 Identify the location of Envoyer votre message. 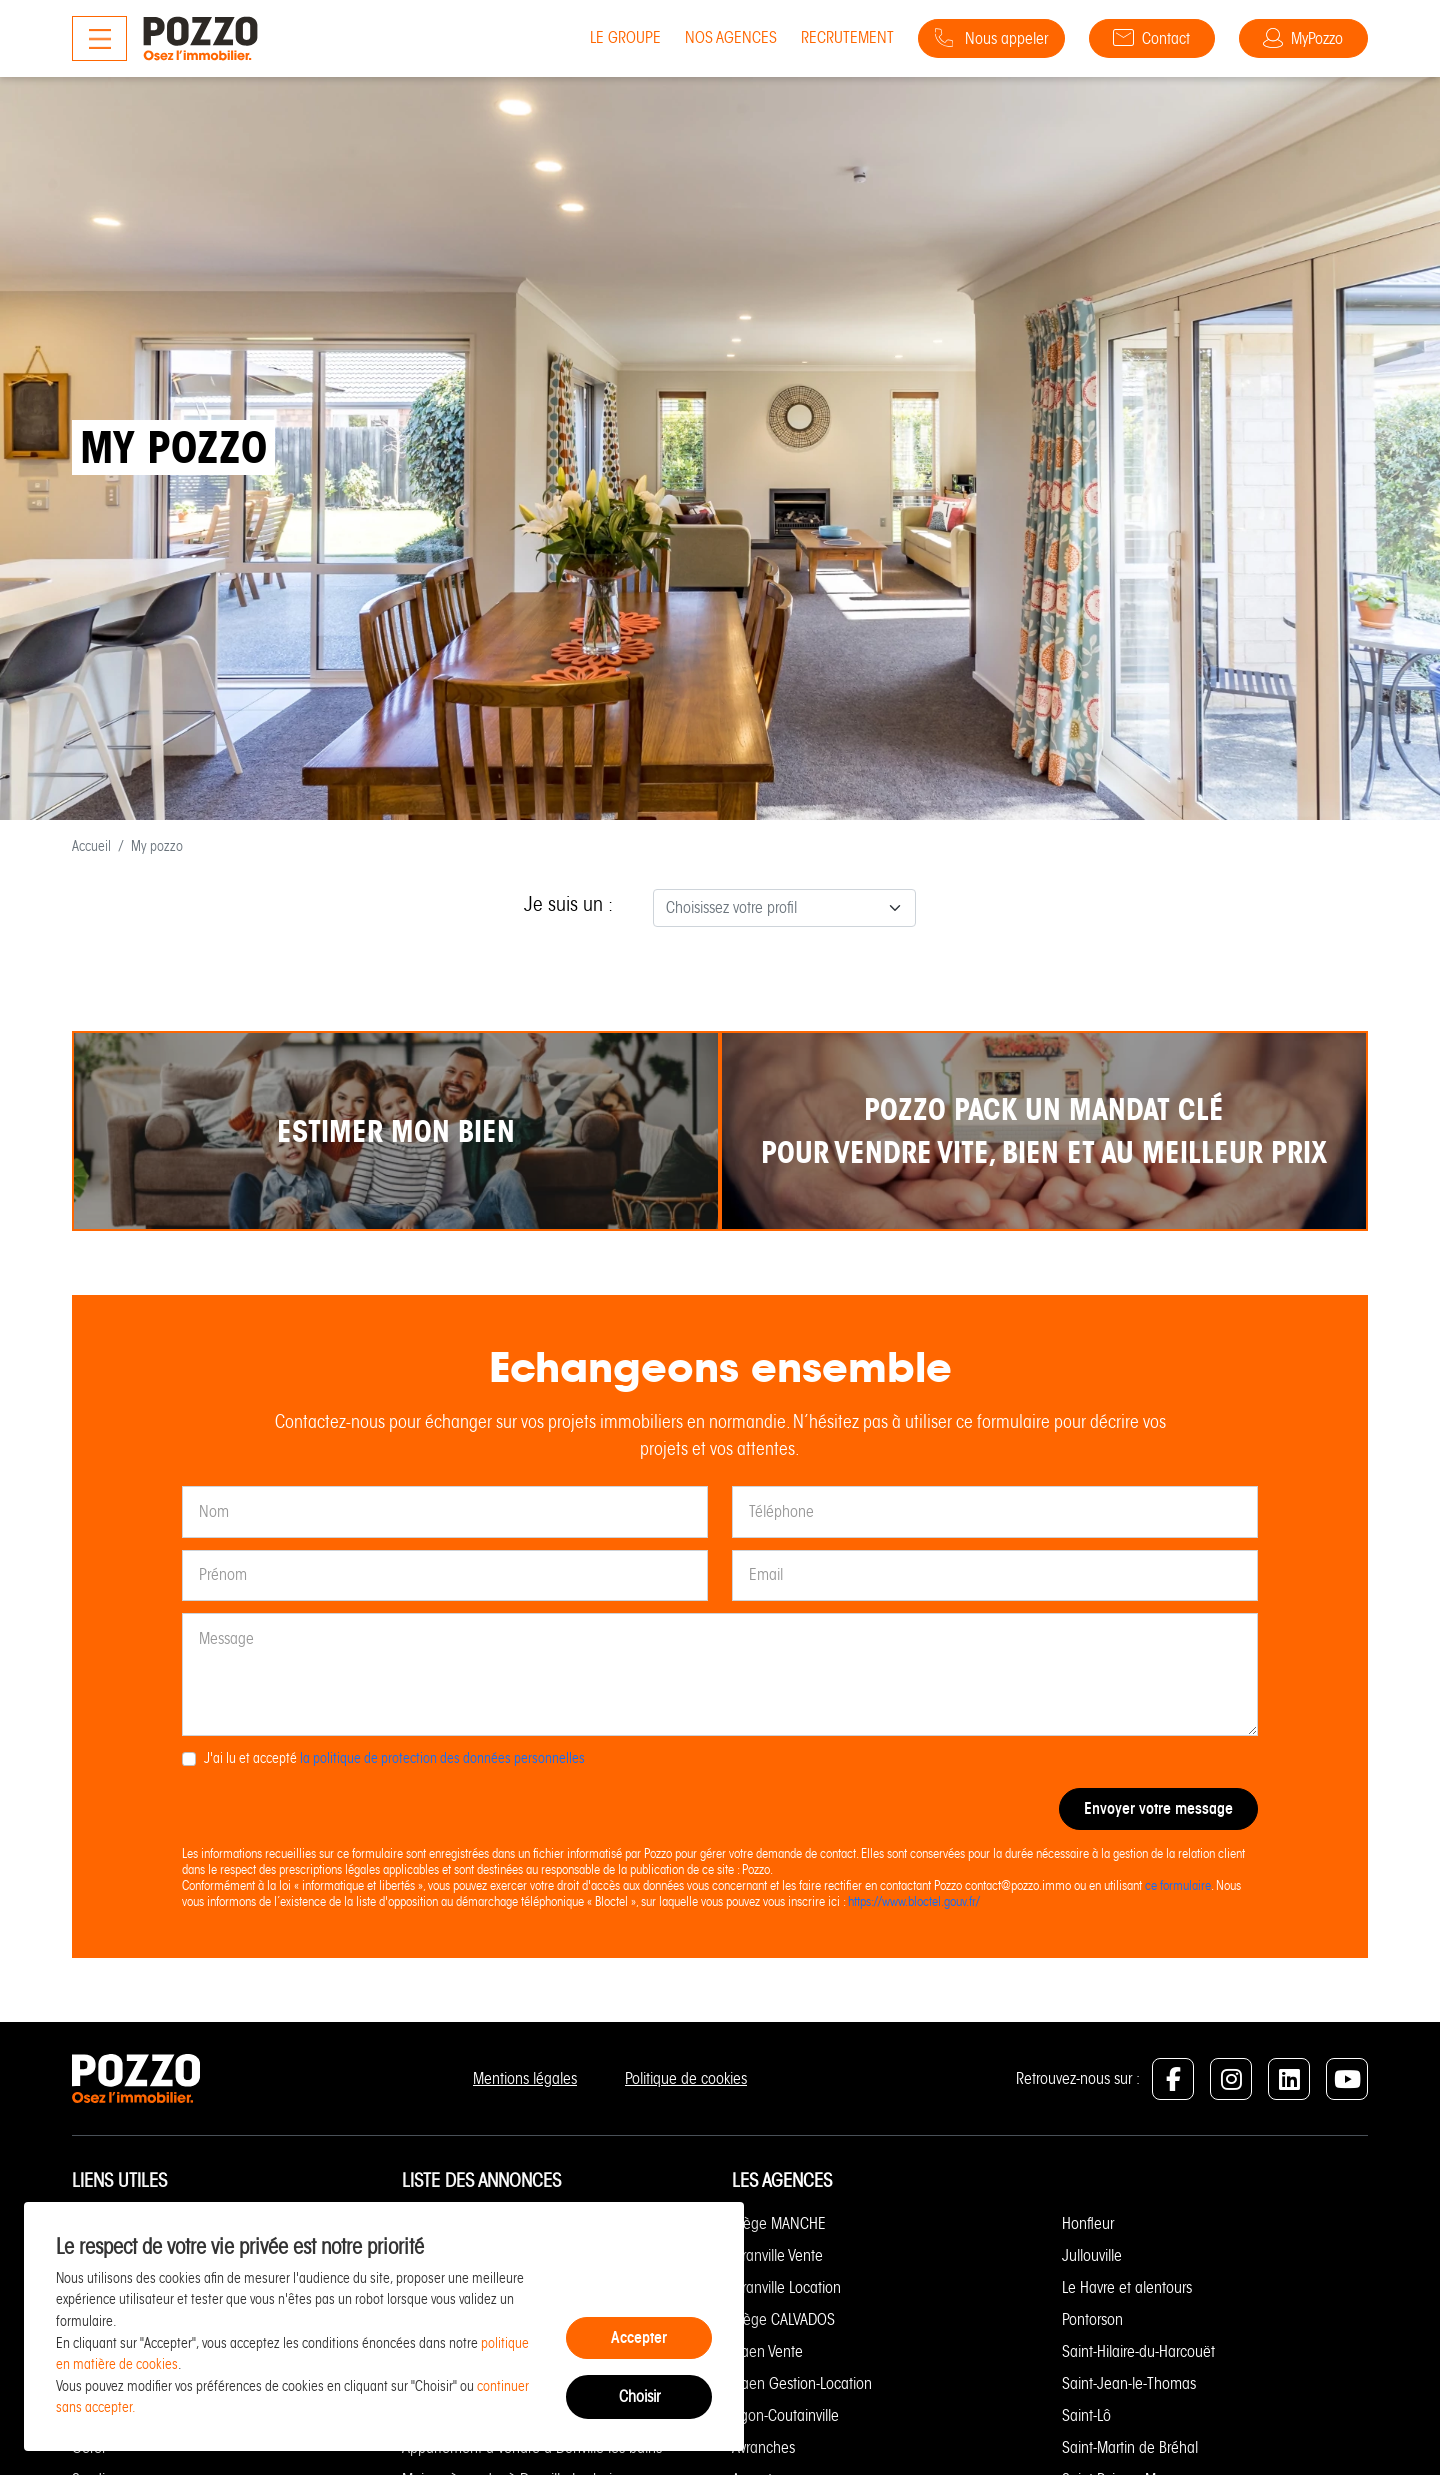
(1158, 1809).